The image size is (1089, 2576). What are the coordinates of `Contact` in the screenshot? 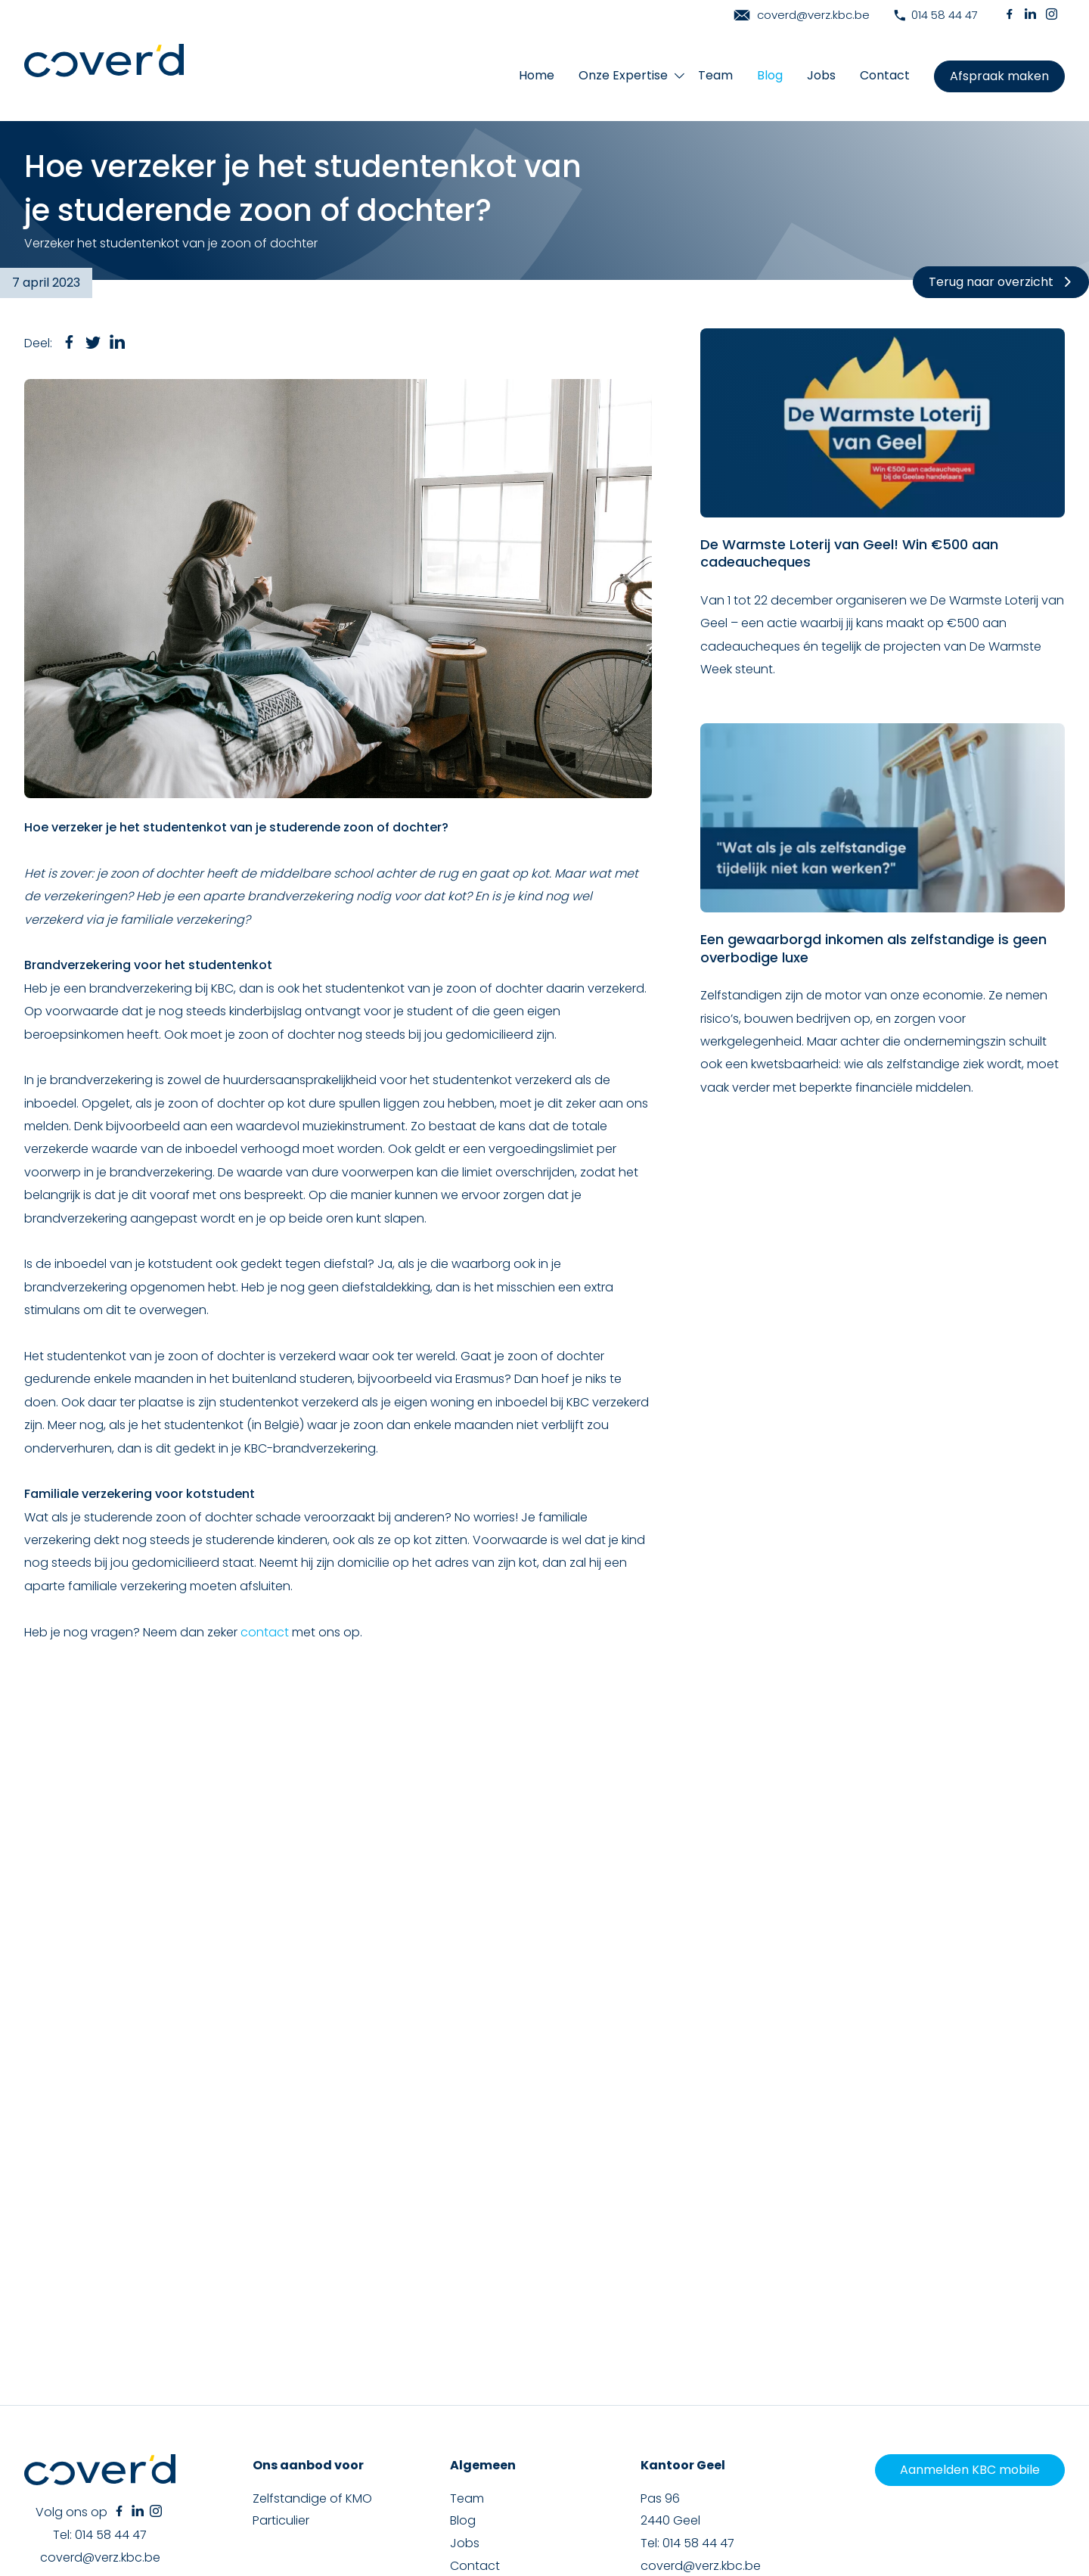 It's located at (885, 75).